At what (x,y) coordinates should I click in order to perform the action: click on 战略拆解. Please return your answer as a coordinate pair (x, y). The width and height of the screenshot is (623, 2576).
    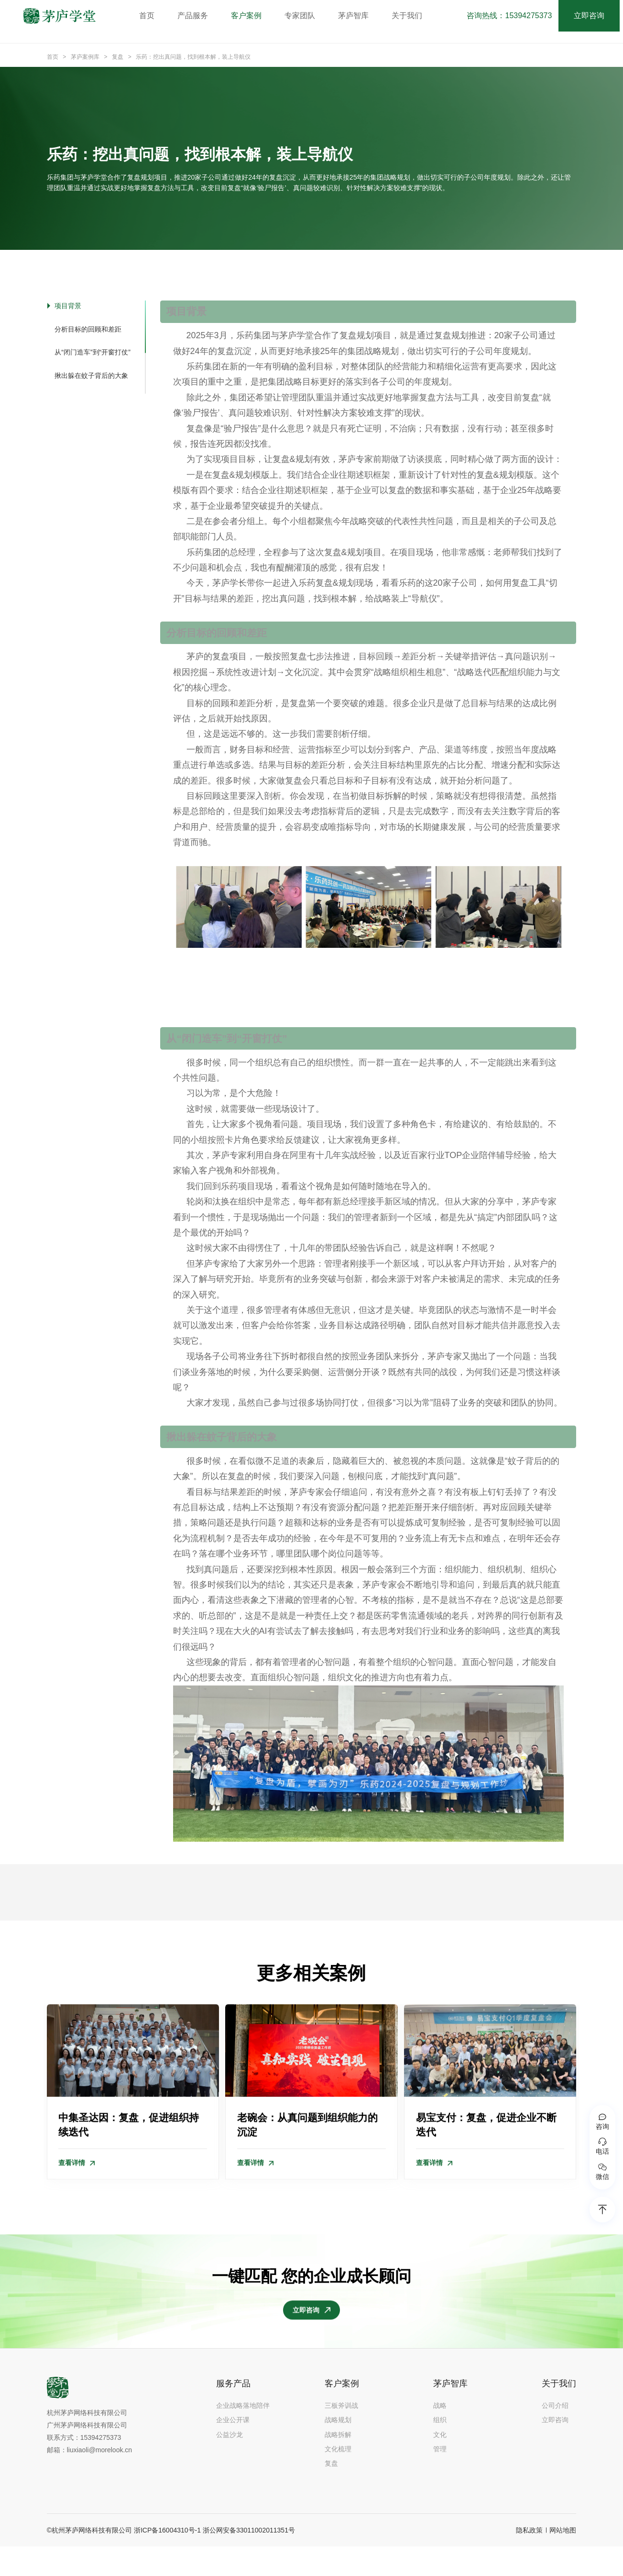
    Looking at the image, I should click on (338, 2464).